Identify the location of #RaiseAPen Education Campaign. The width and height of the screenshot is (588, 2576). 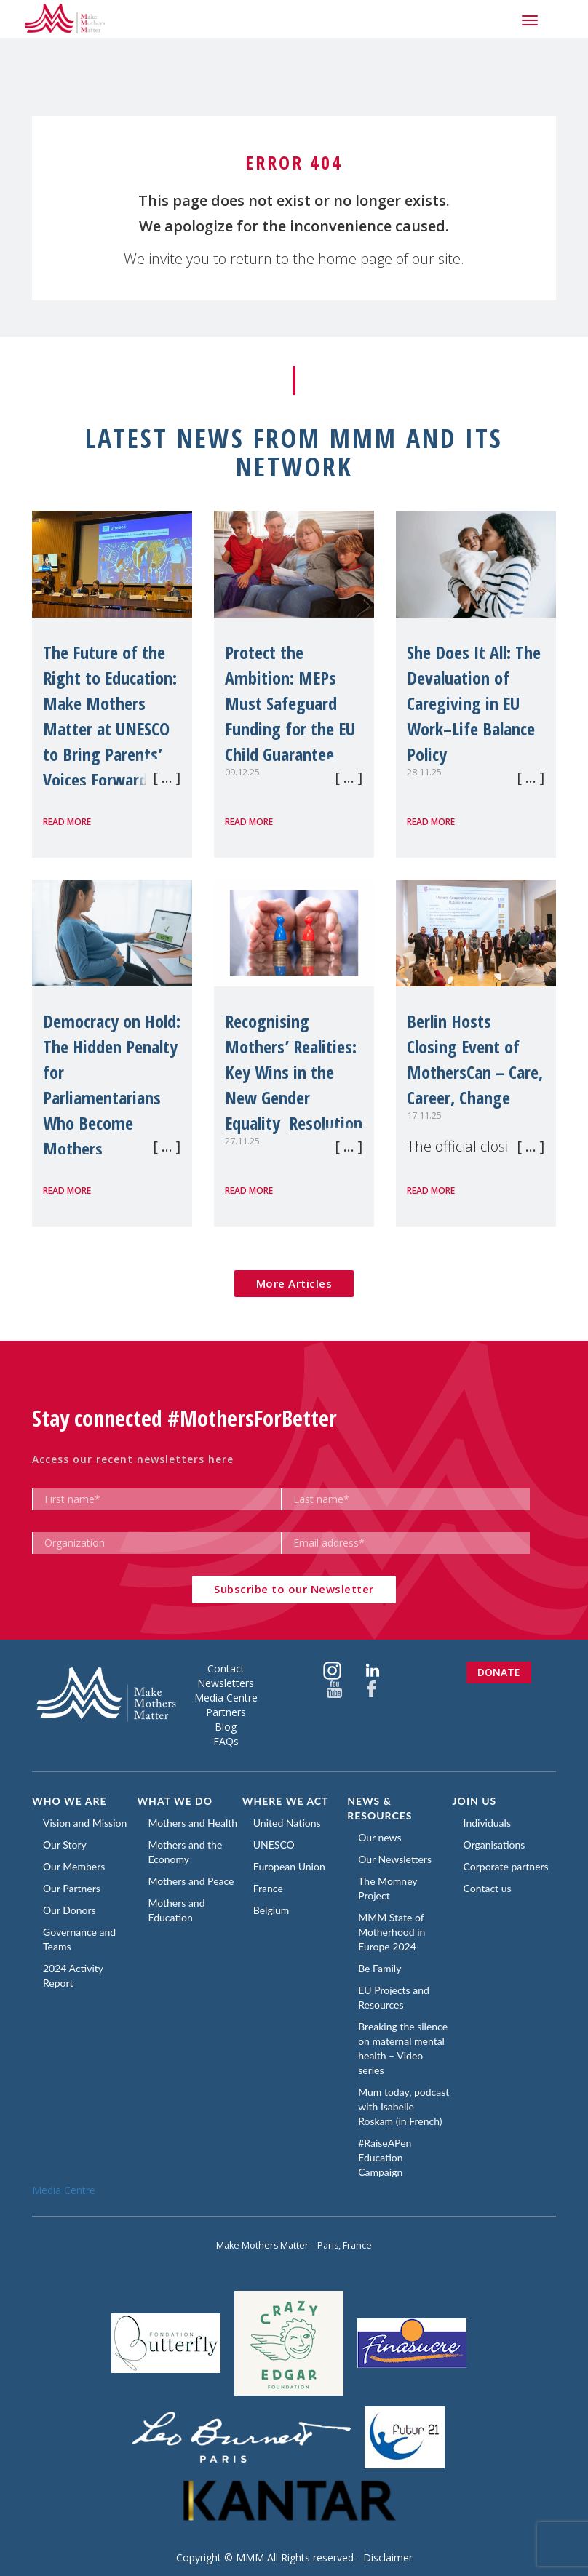
(384, 2157).